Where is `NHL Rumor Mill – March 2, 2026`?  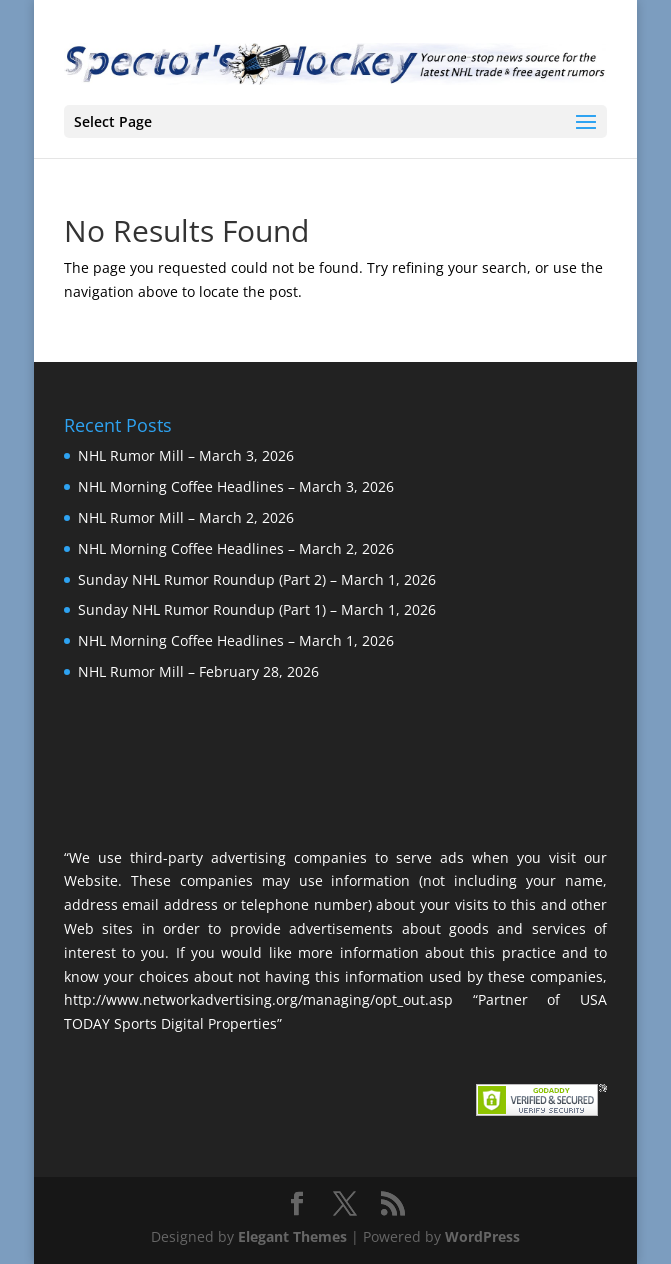 NHL Rumor Mill – March 2, 2026 is located at coordinates (186, 517).